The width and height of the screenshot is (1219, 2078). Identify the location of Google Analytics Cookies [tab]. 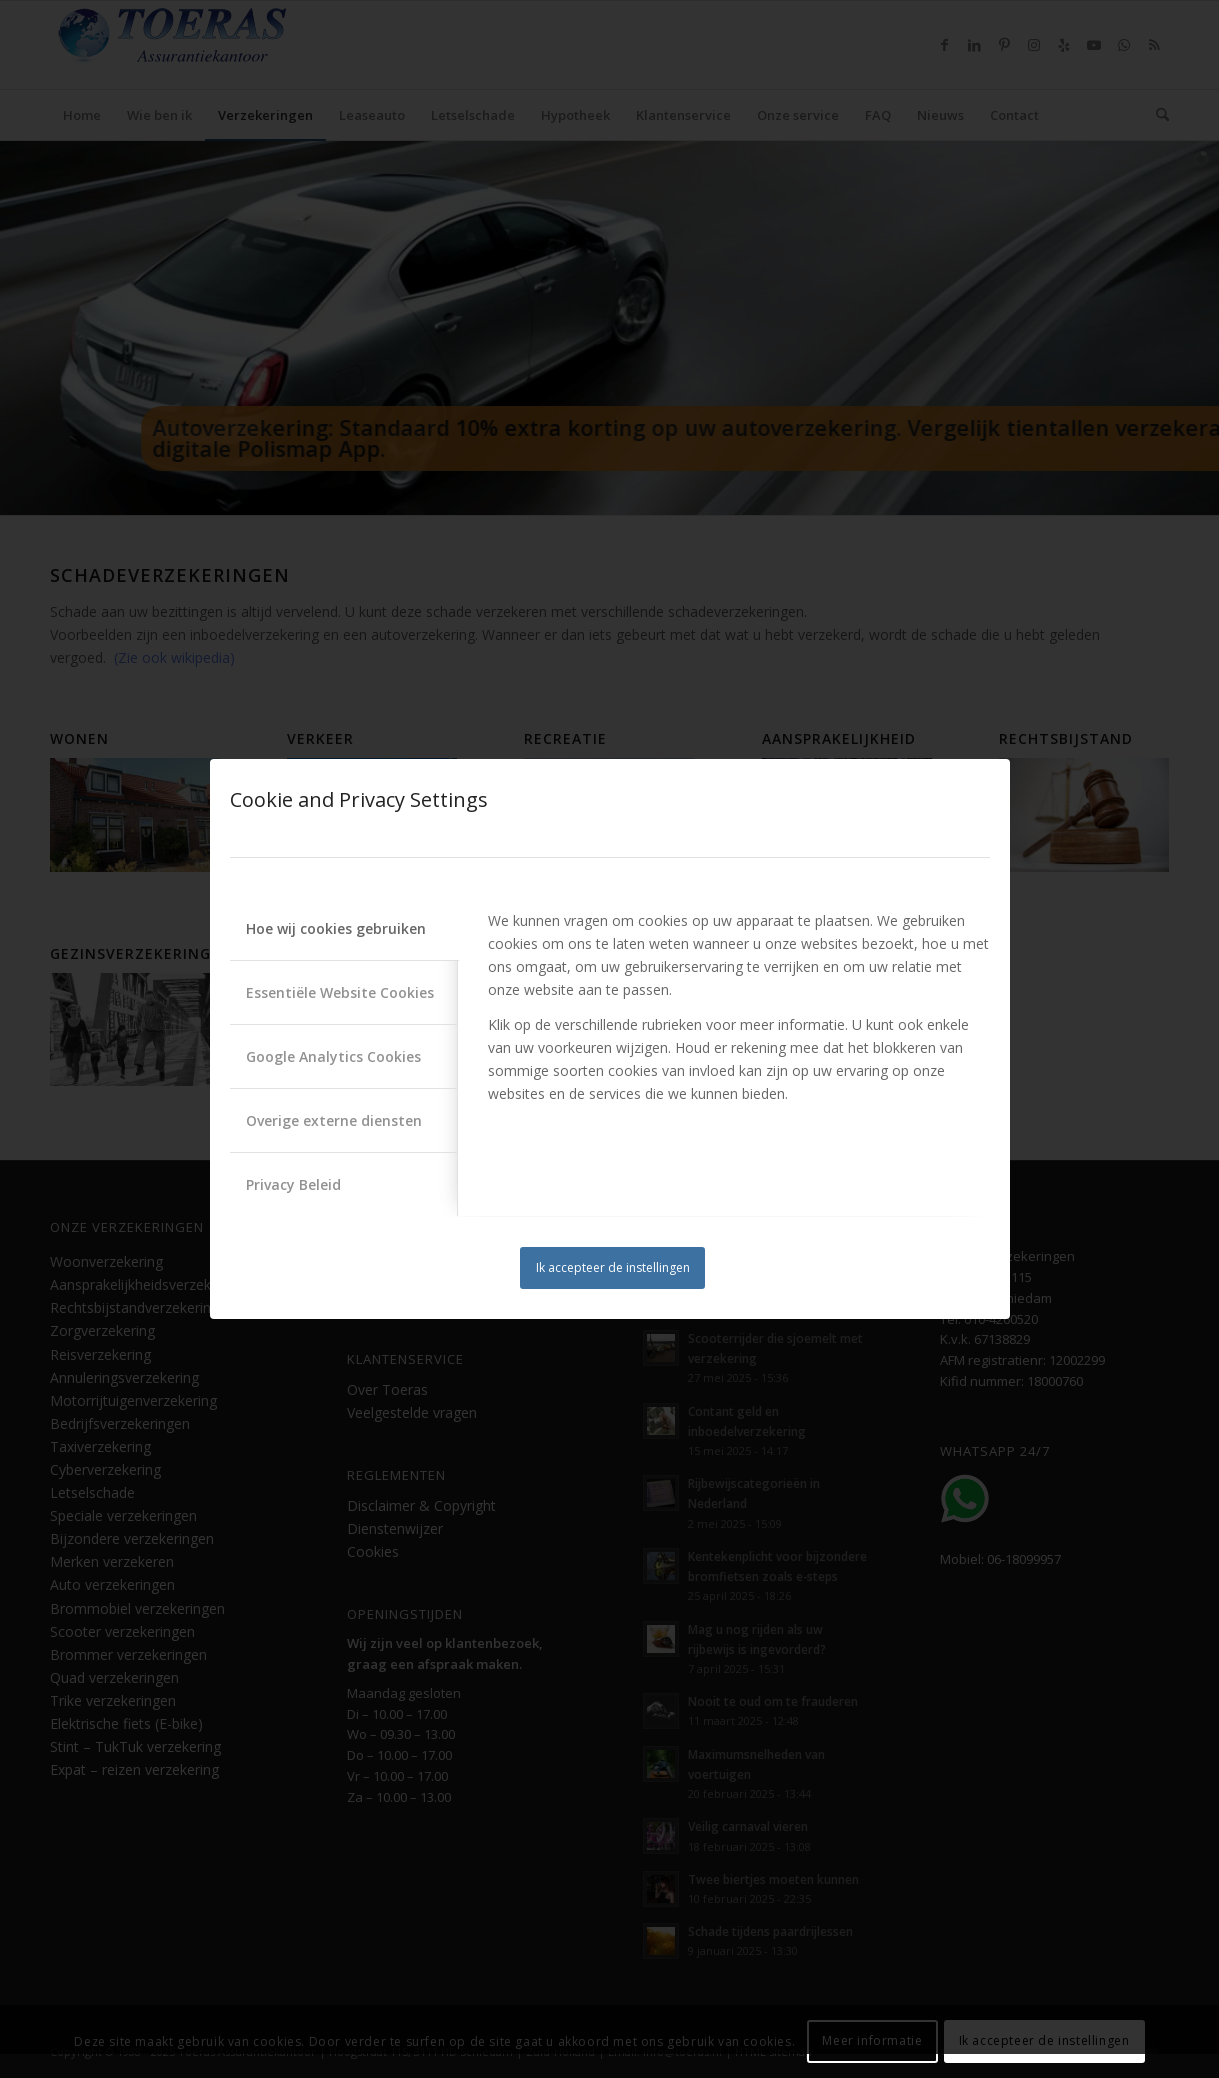
(333, 1056).